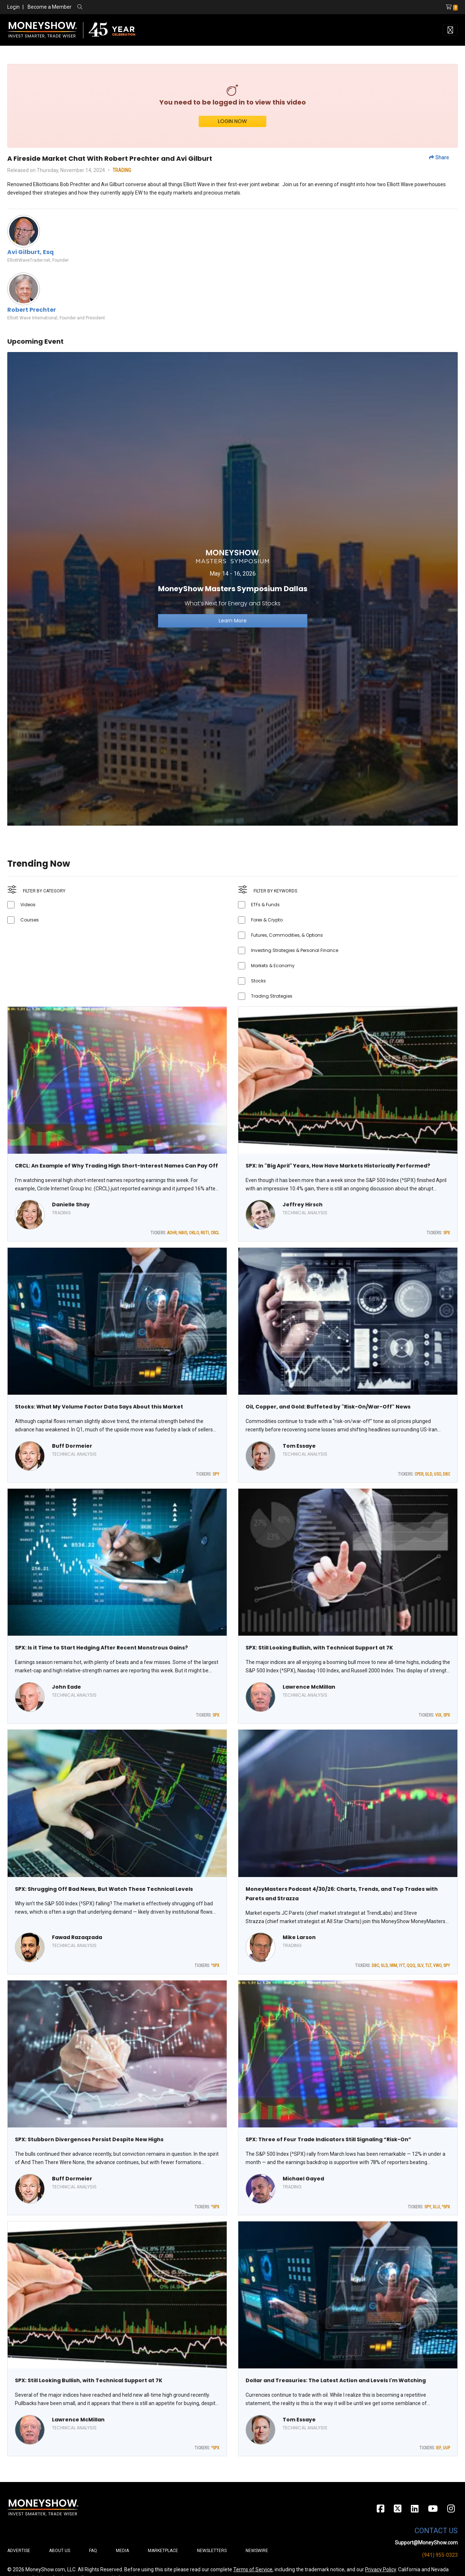  Describe the element at coordinates (439, 157) in the screenshot. I see `Share` at that location.